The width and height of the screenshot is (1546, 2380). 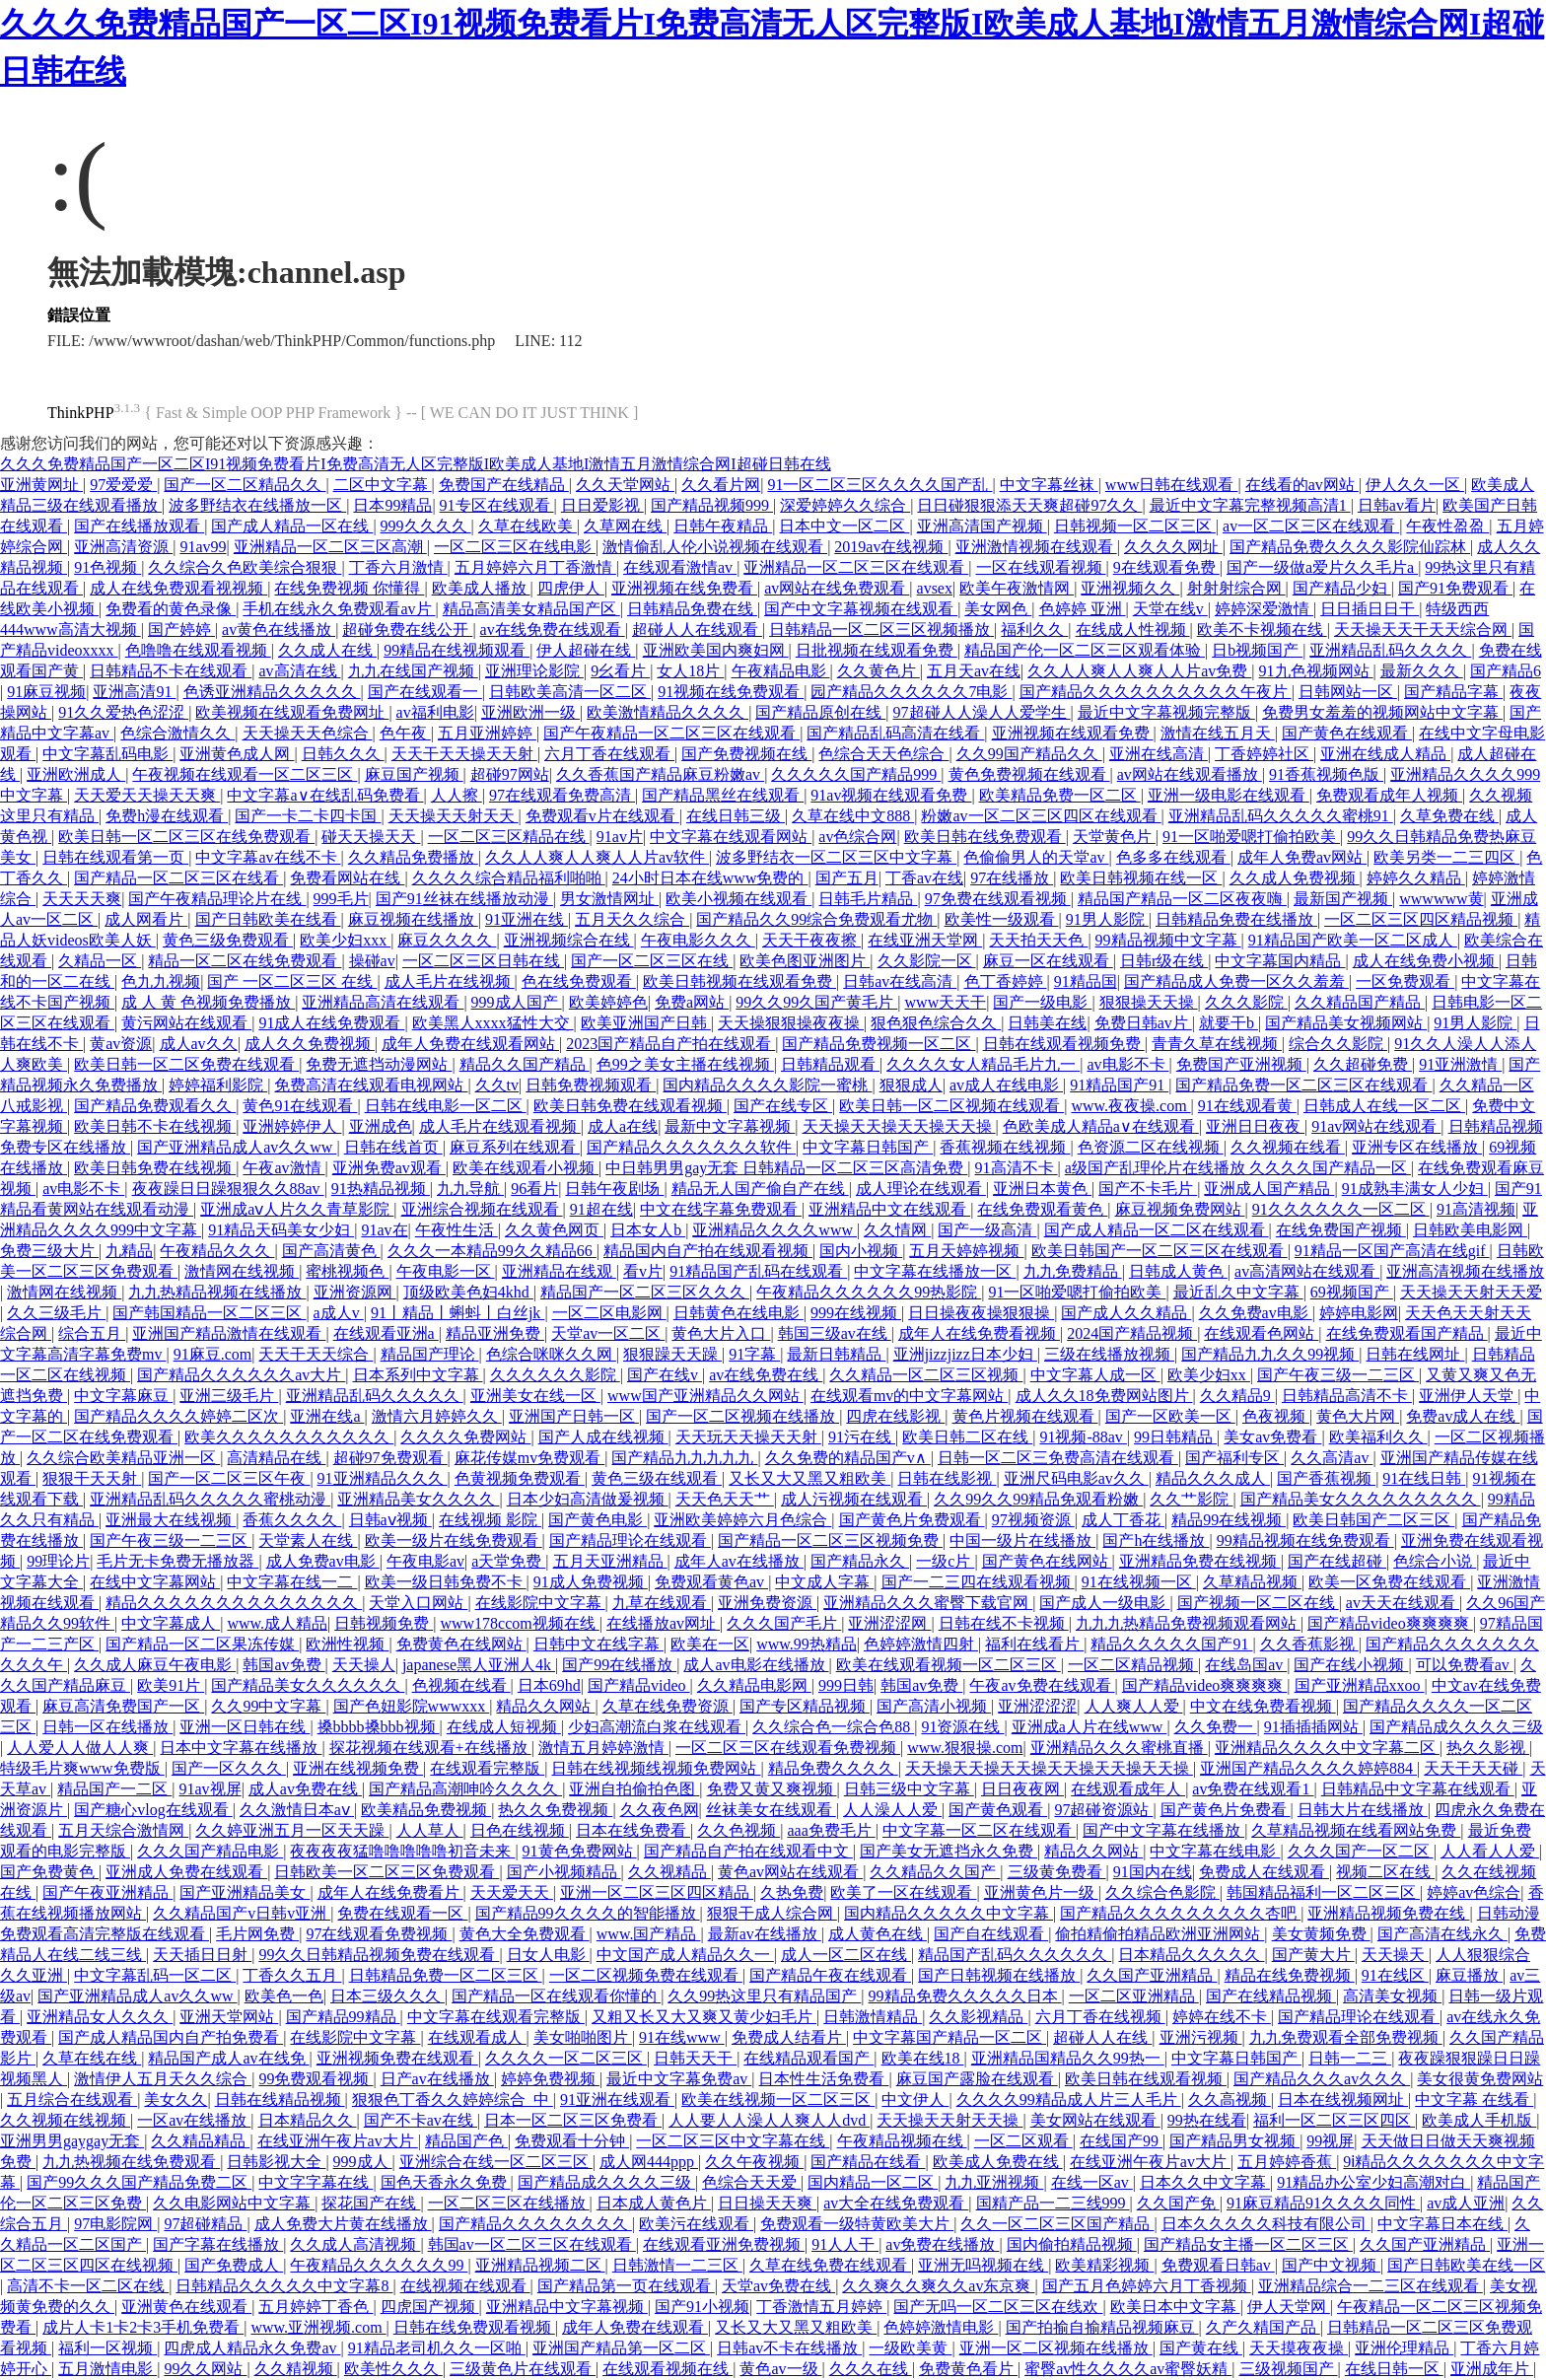 I want to click on 热久久免费视频, so click(x=555, y=1809).